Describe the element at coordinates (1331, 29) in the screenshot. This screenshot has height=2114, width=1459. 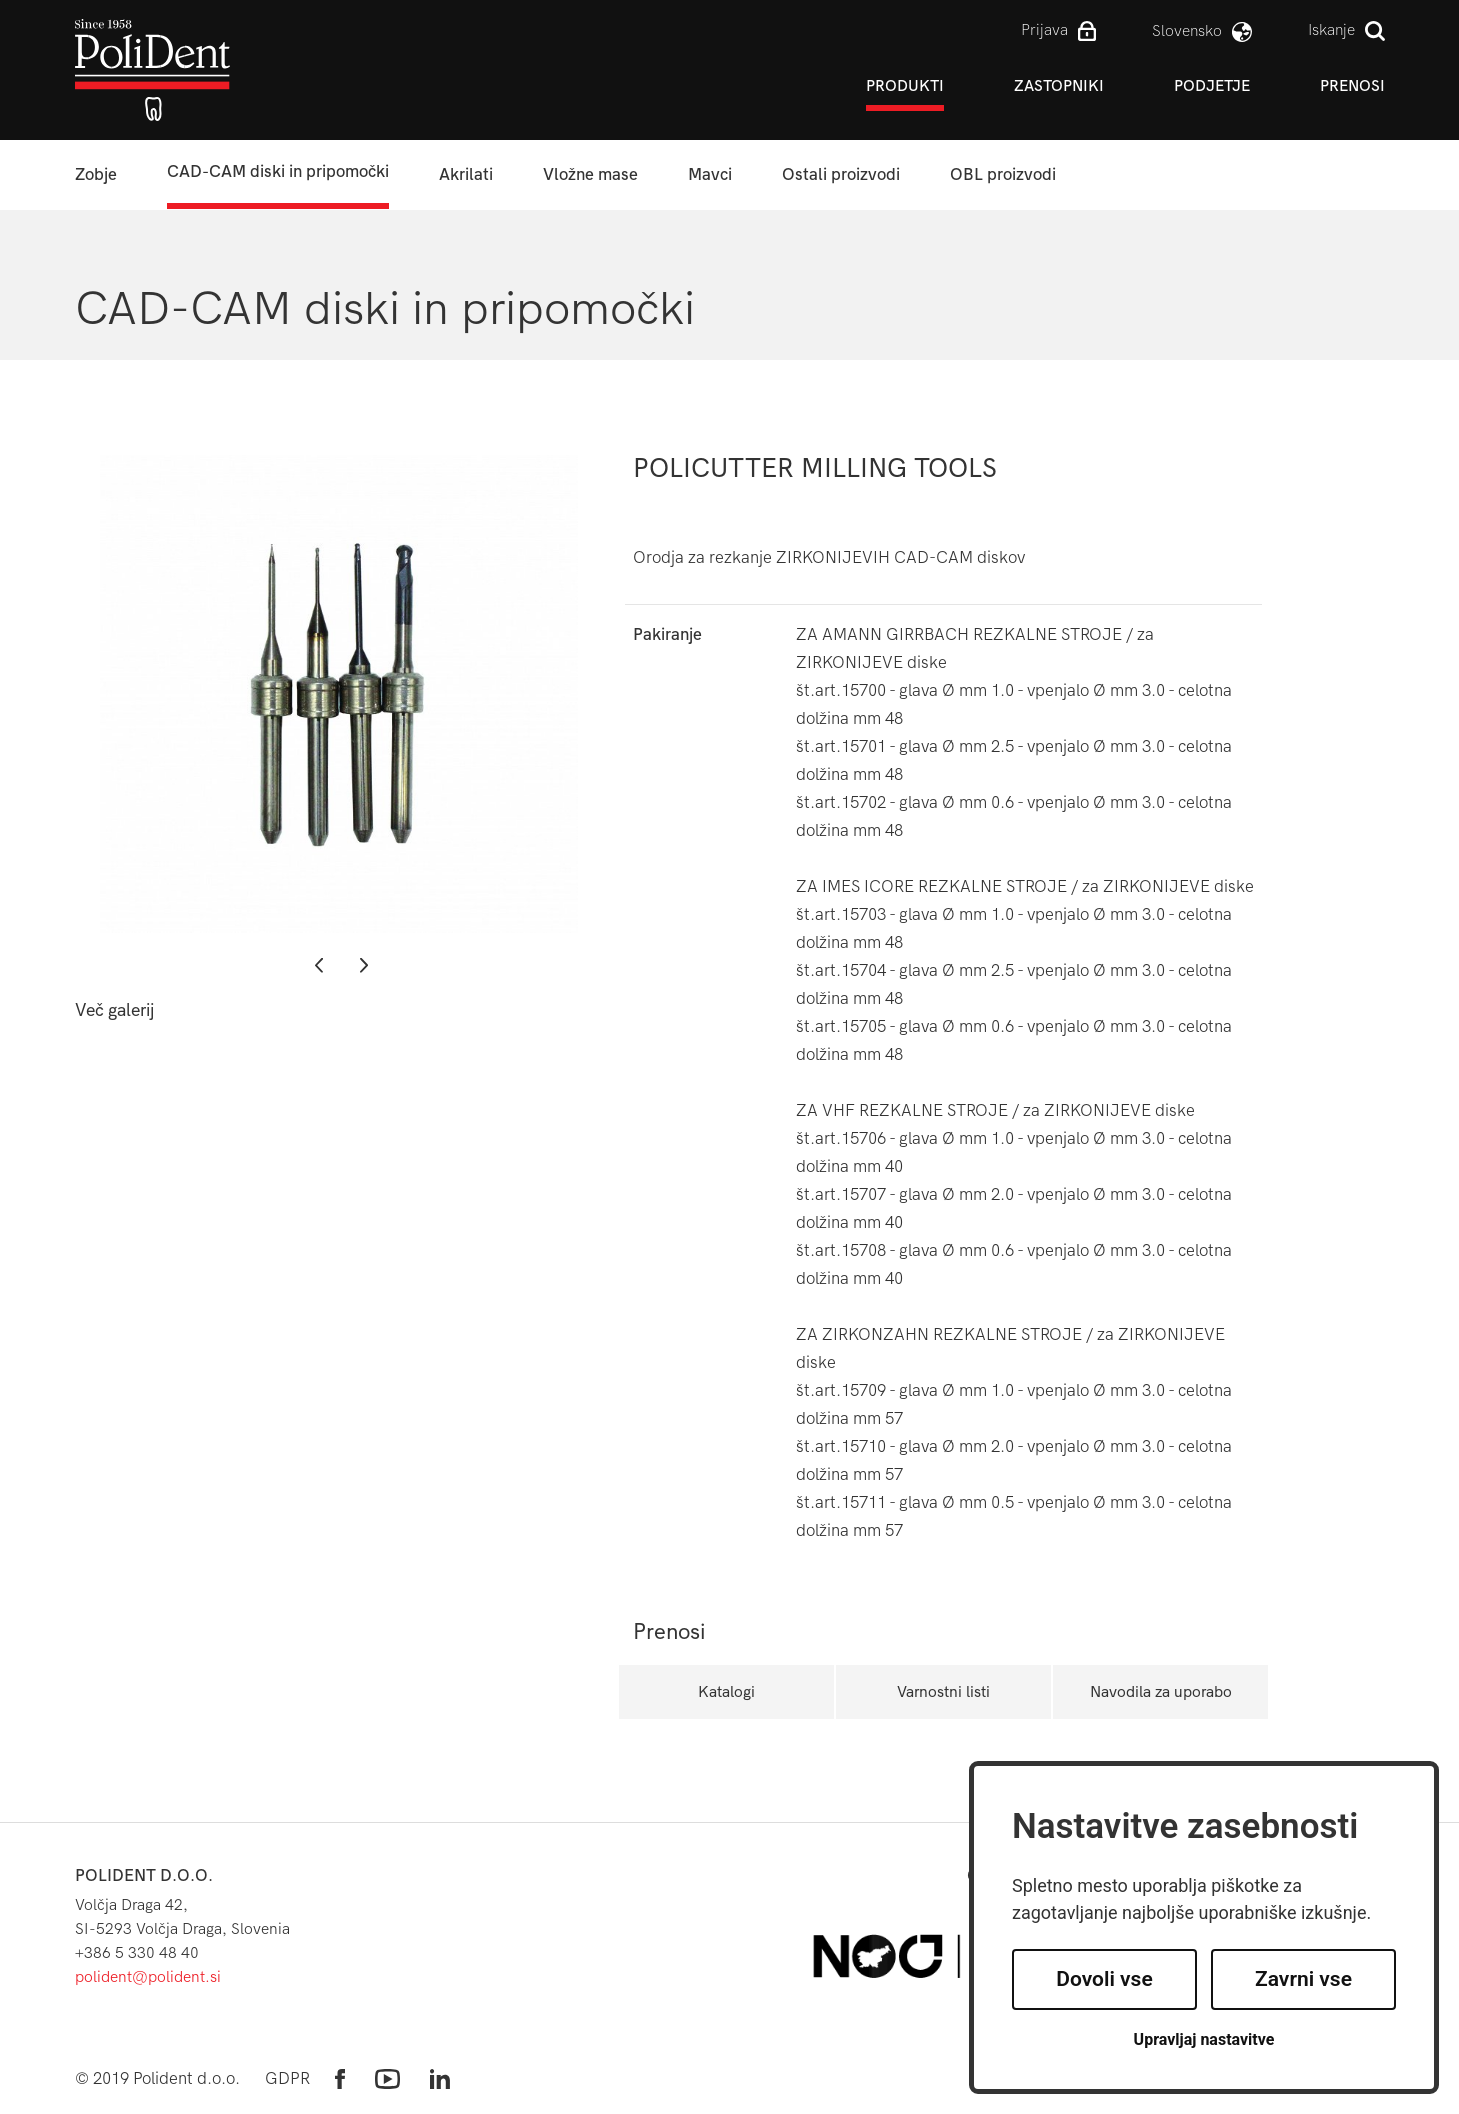
I see `Iskanje` at that location.